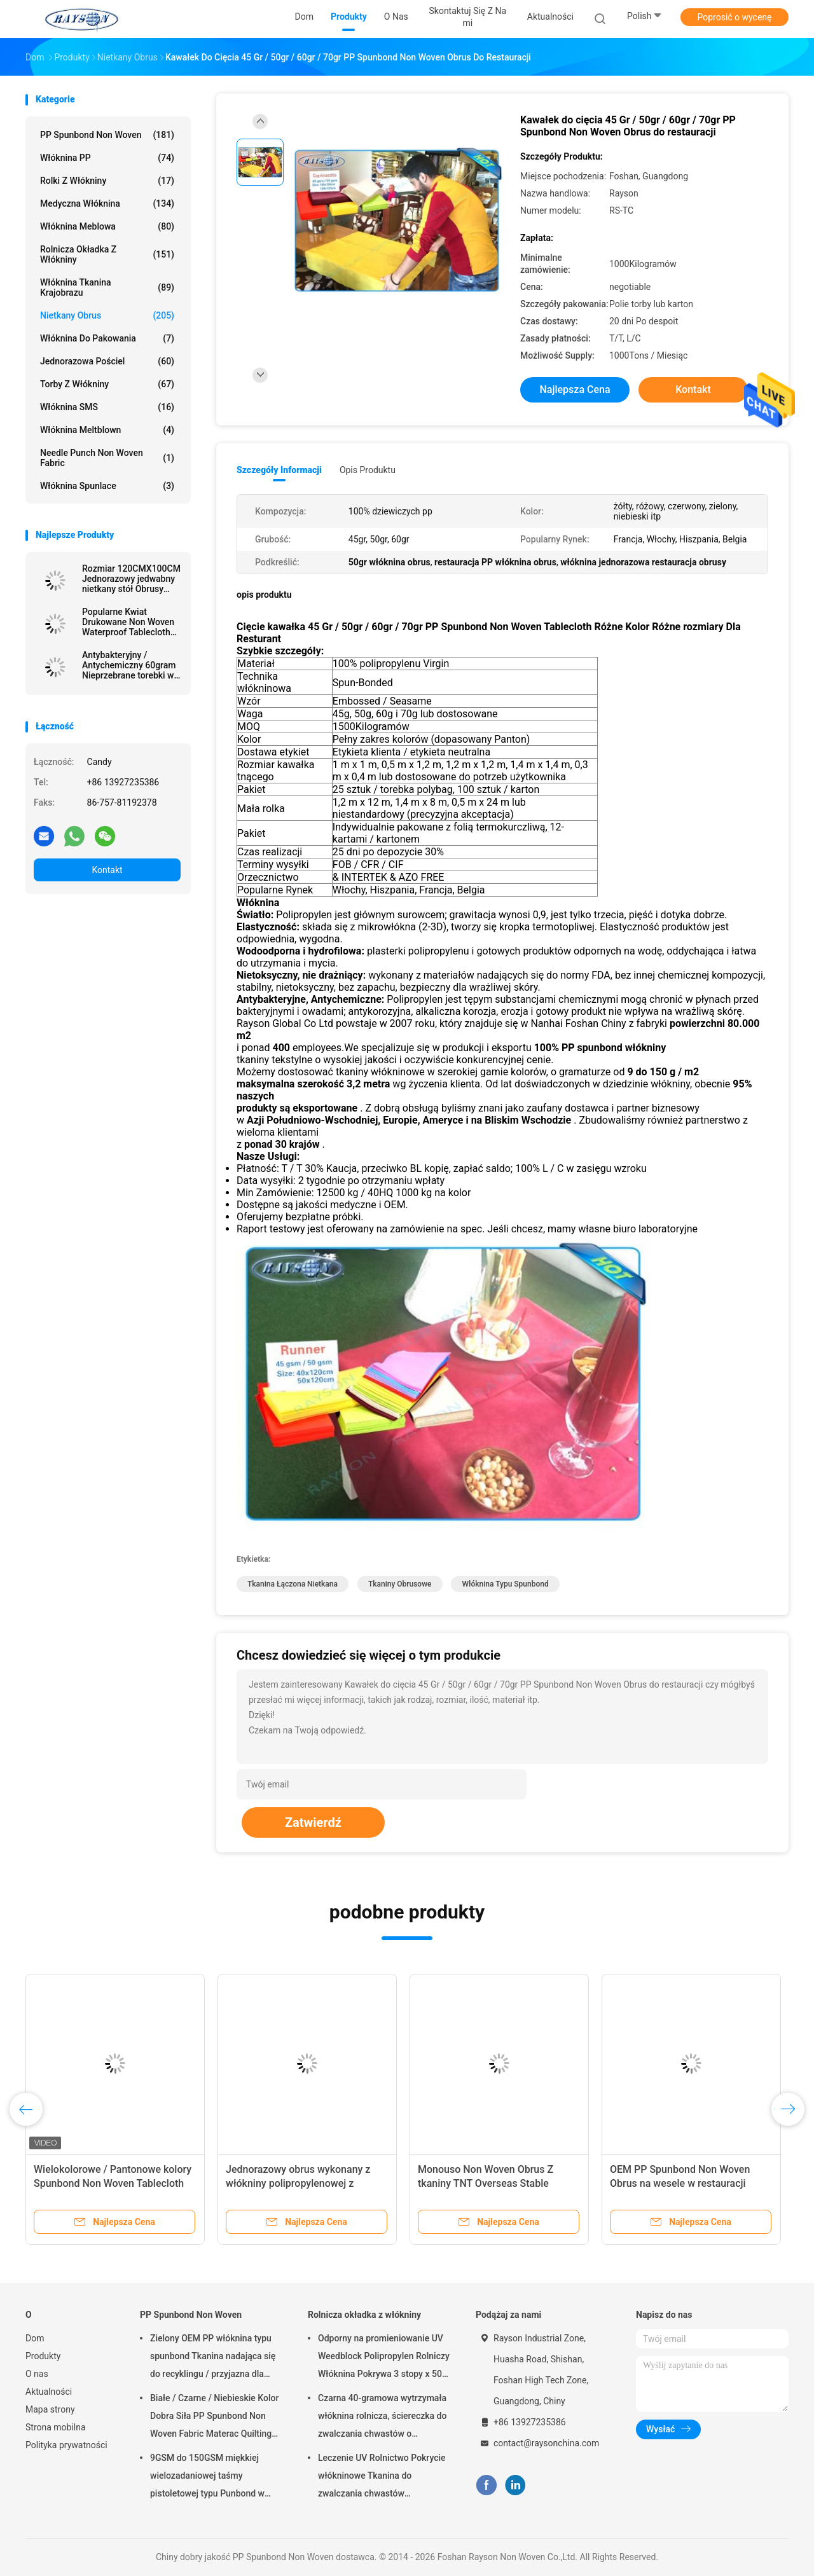  I want to click on Medyczna włóknina, so click(107, 203).